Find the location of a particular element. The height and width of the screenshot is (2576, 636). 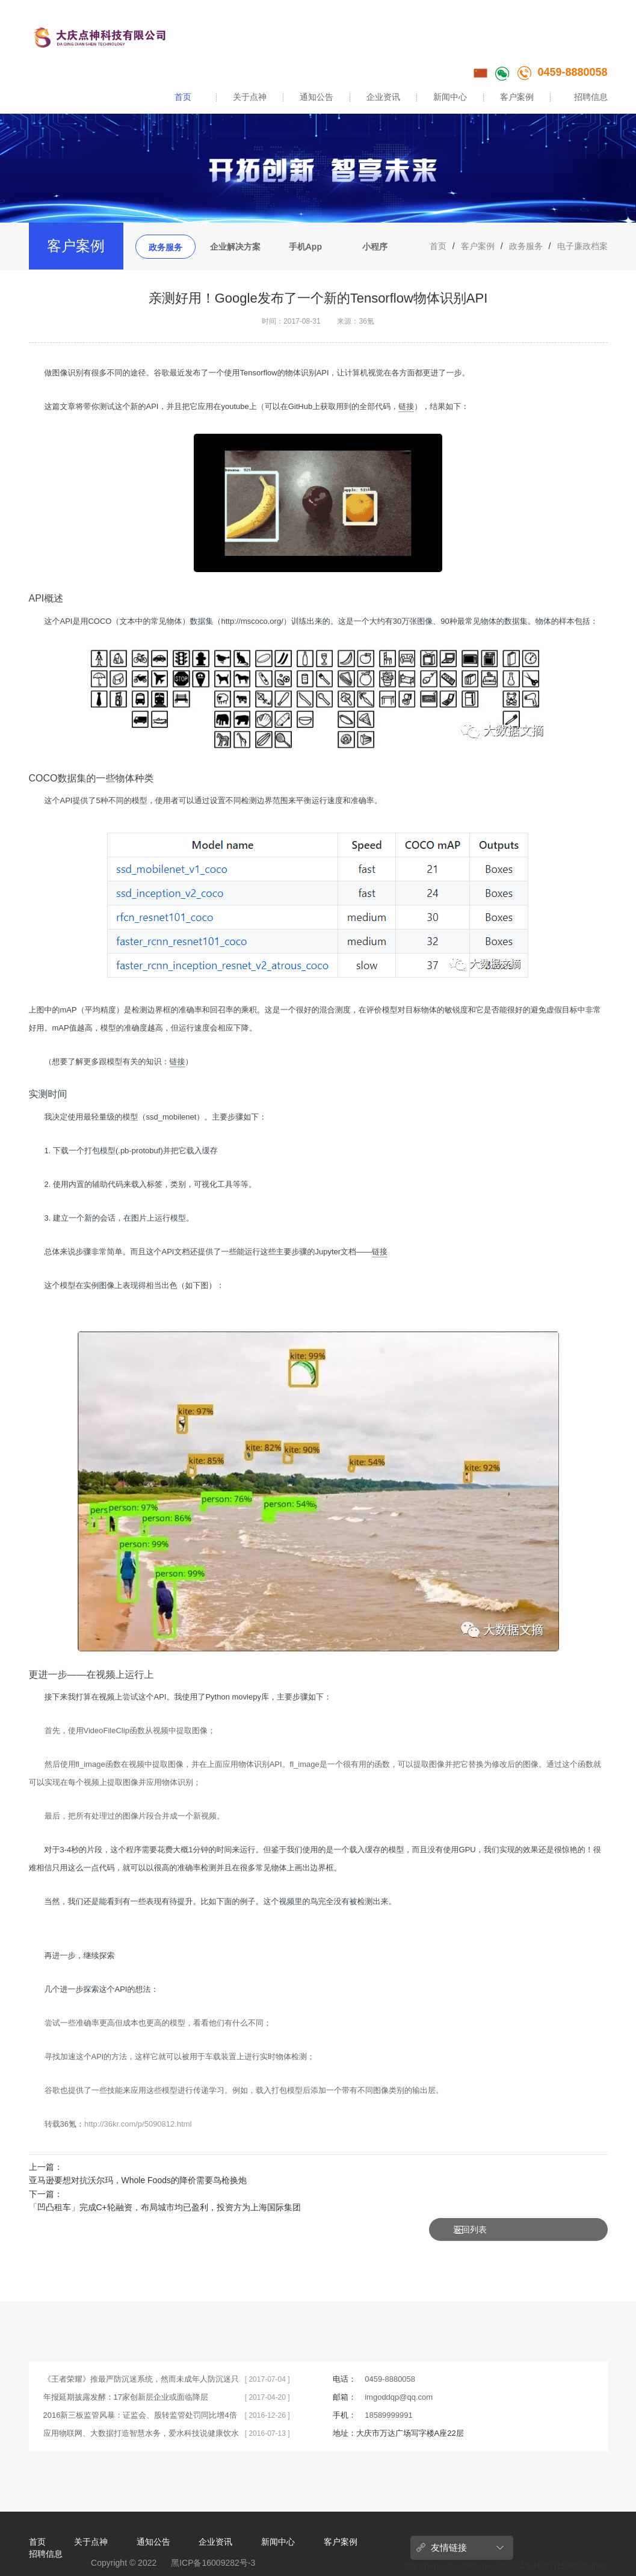

电子廉政档案 is located at coordinates (582, 246).